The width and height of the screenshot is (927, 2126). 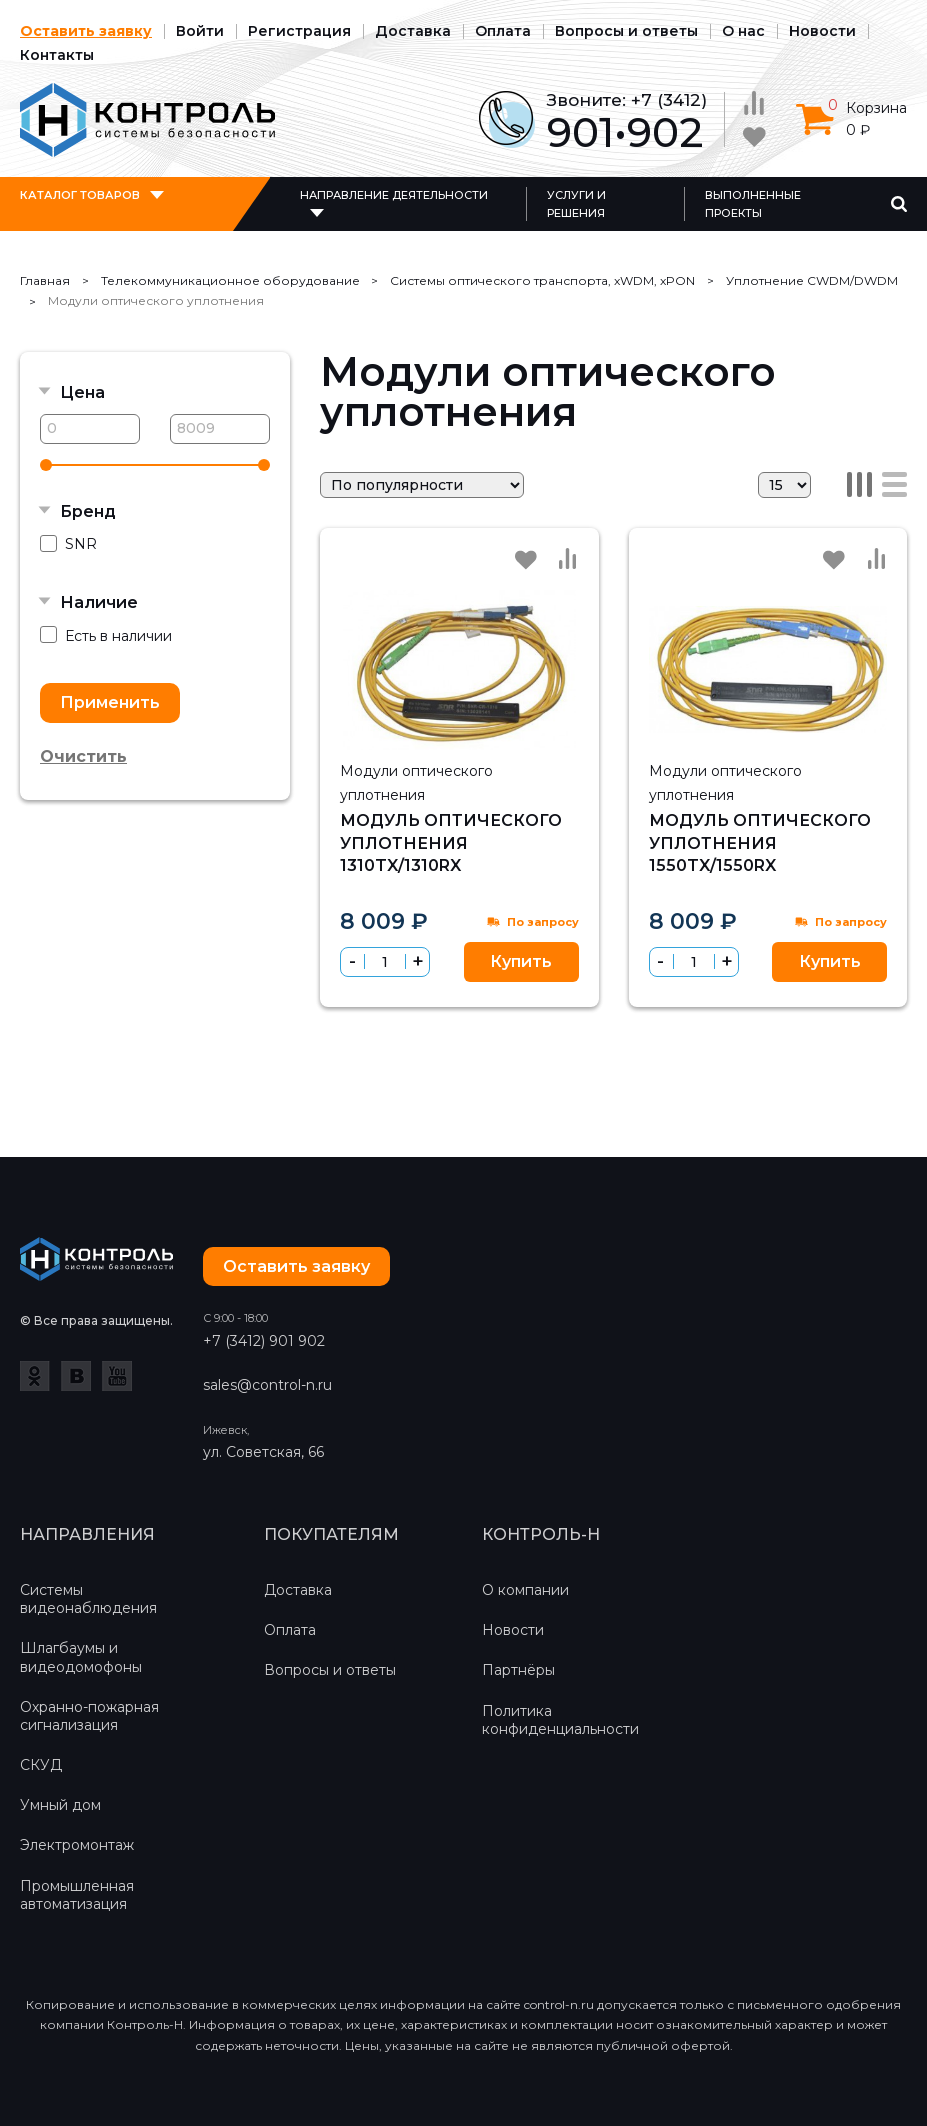 I want to click on [spinbutton], so click(x=385, y=962).